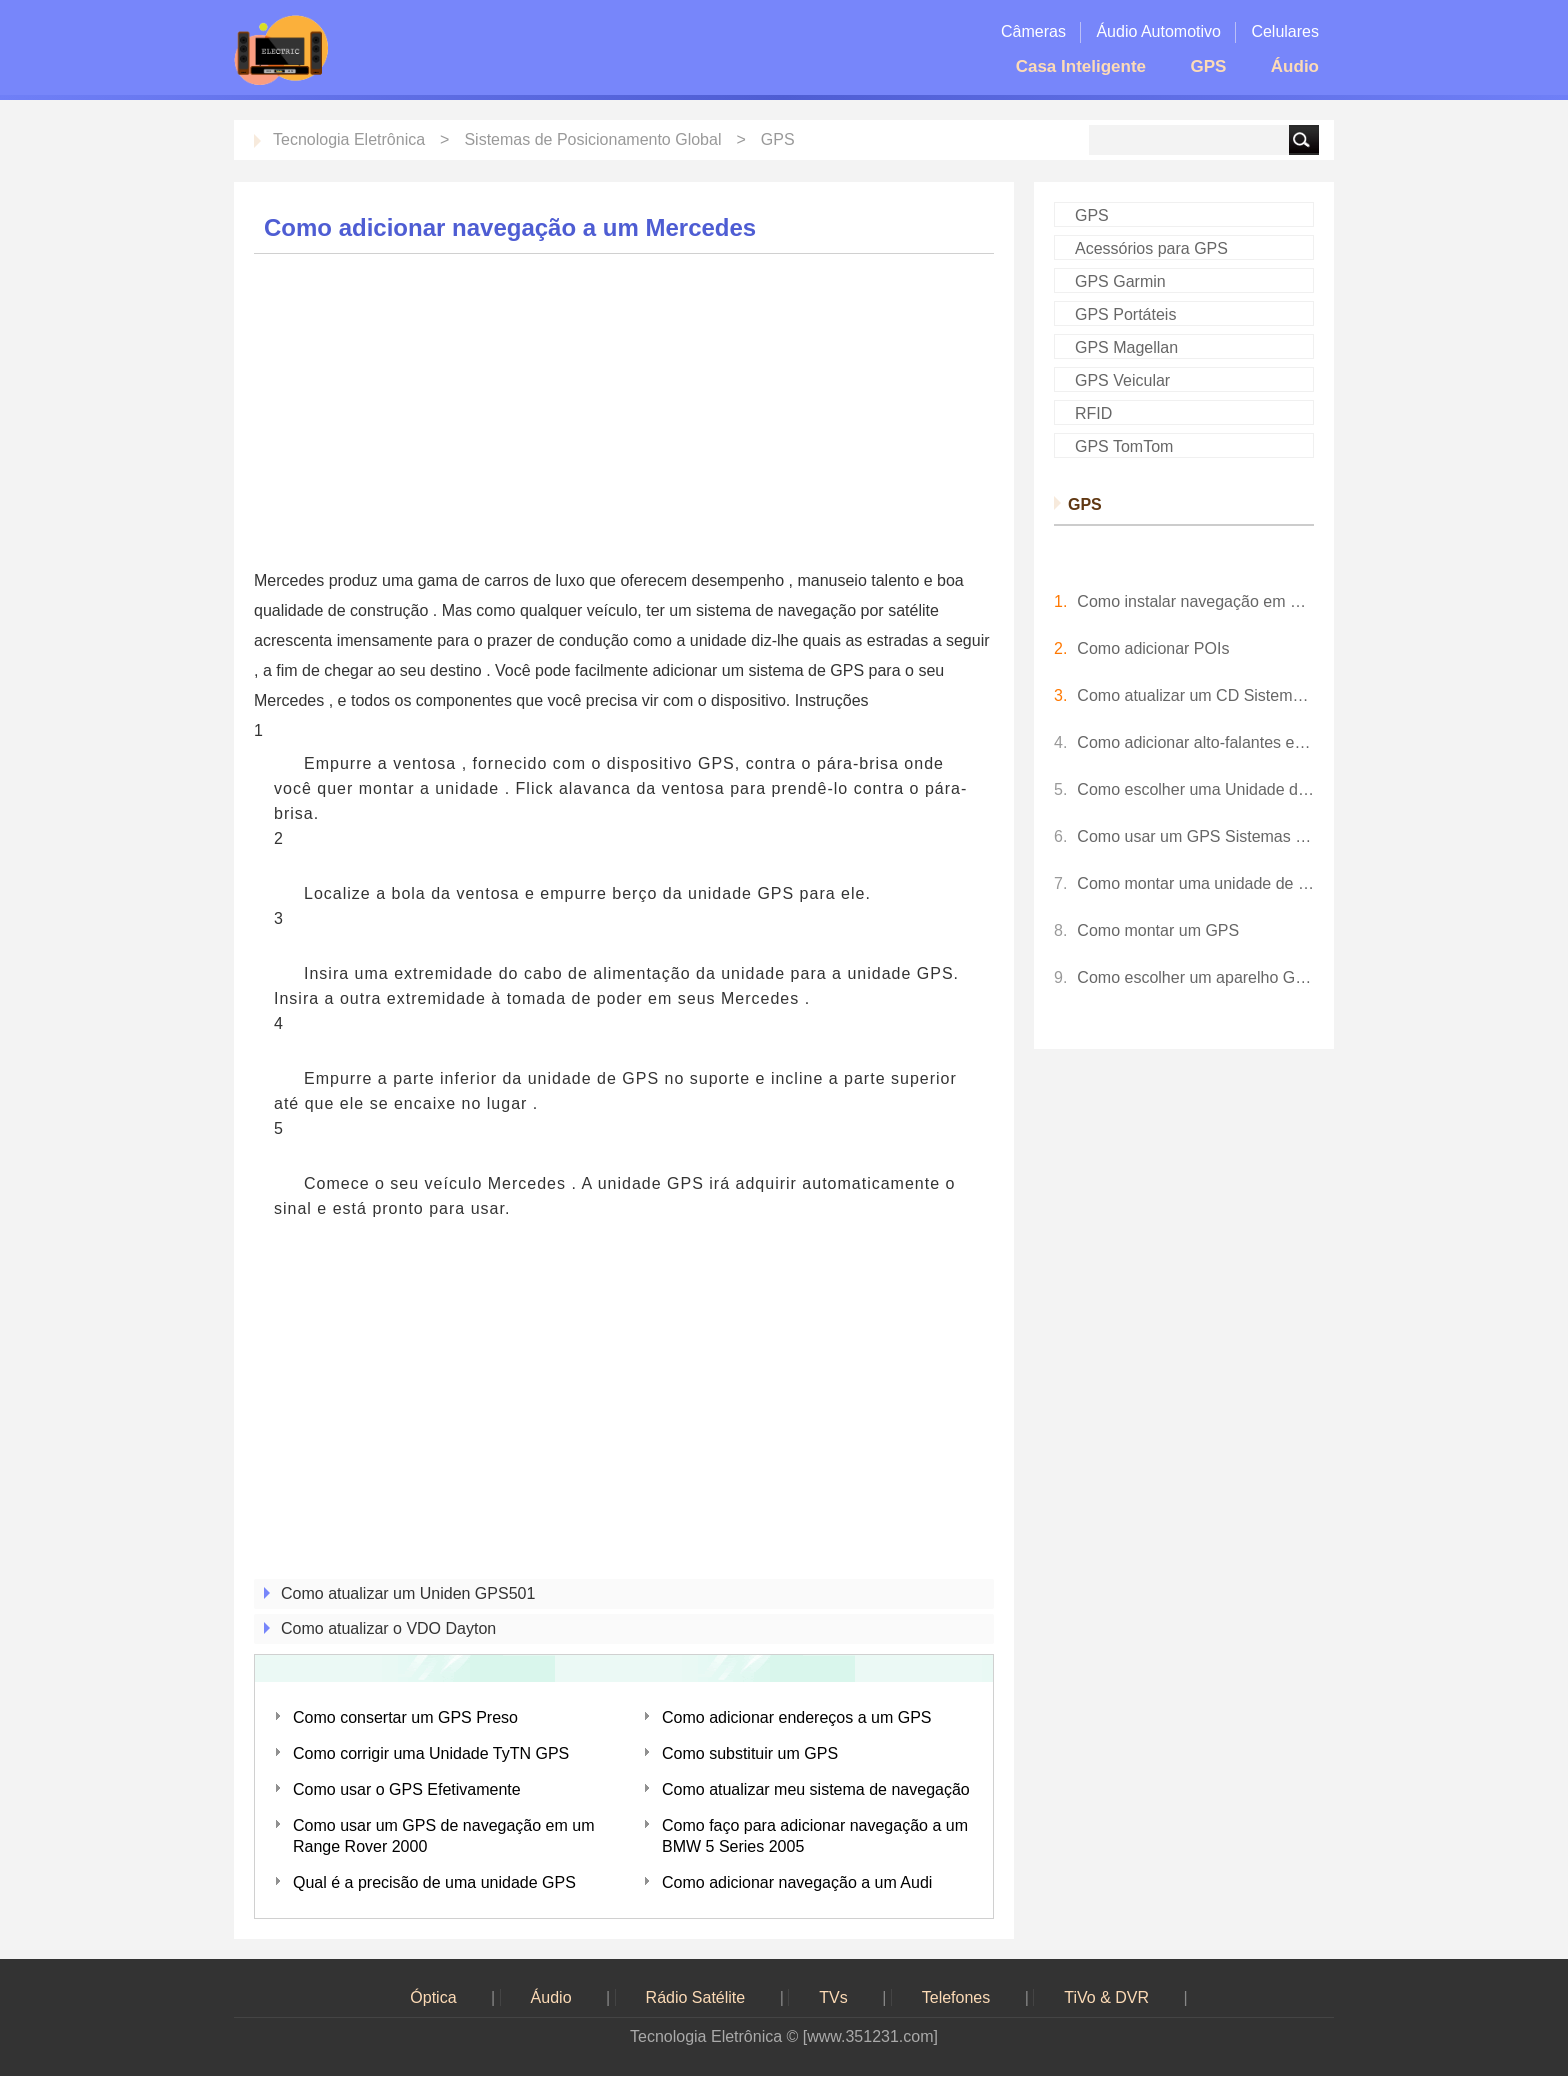 The image size is (1568, 2076). What do you see at coordinates (1158, 31) in the screenshot?
I see `Áudio Automotivo` at bounding box center [1158, 31].